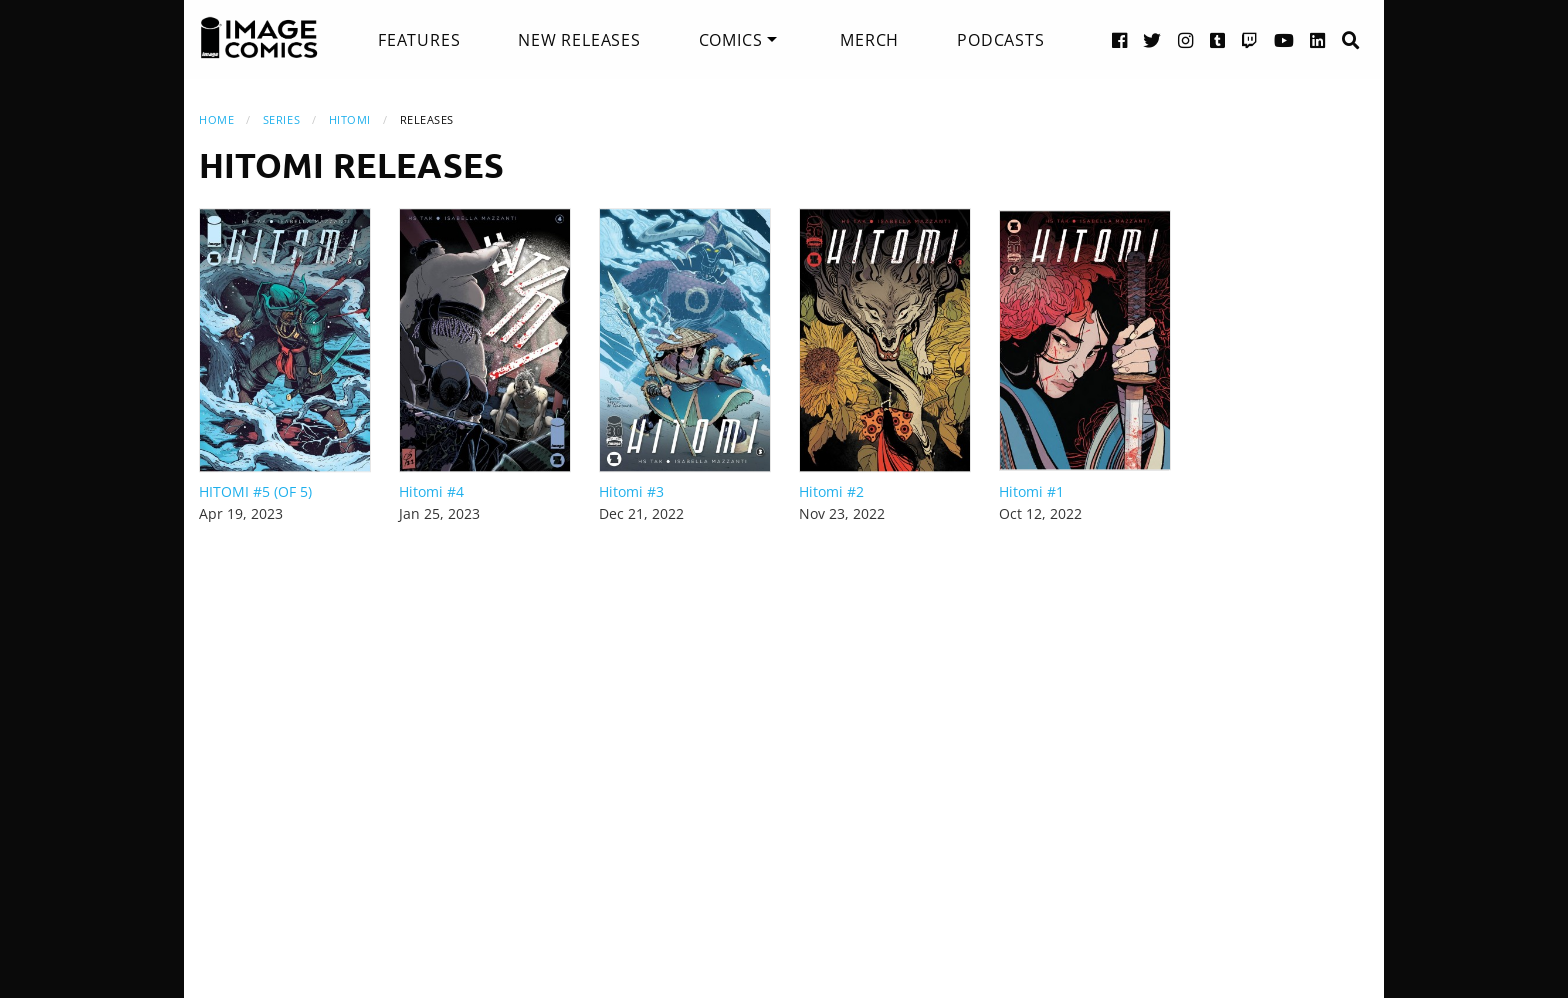 Image resolution: width=1568 pixels, height=998 pixels. What do you see at coordinates (259, 38) in the screenshot?
I see `[Image Comics]` at bounding box center [259, 38].